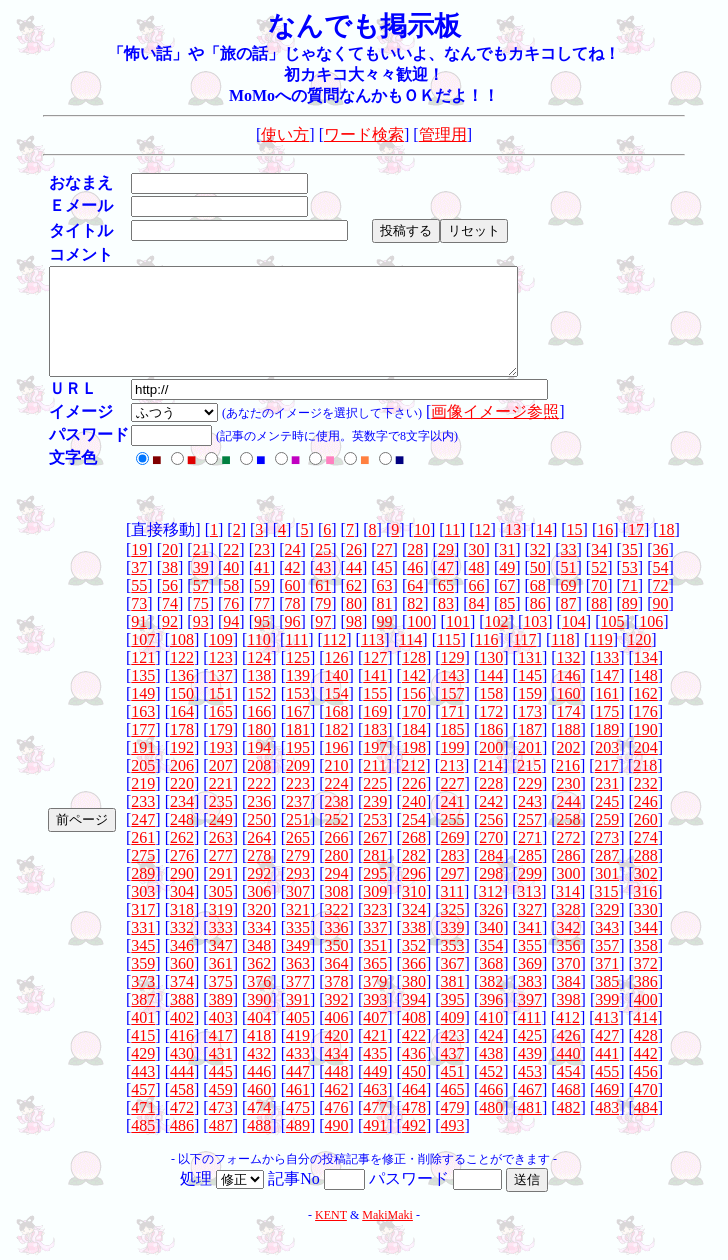  What do you see at coordinates (182, 876) in the screenshot?
I see `276` at bounding box center [182, 876].